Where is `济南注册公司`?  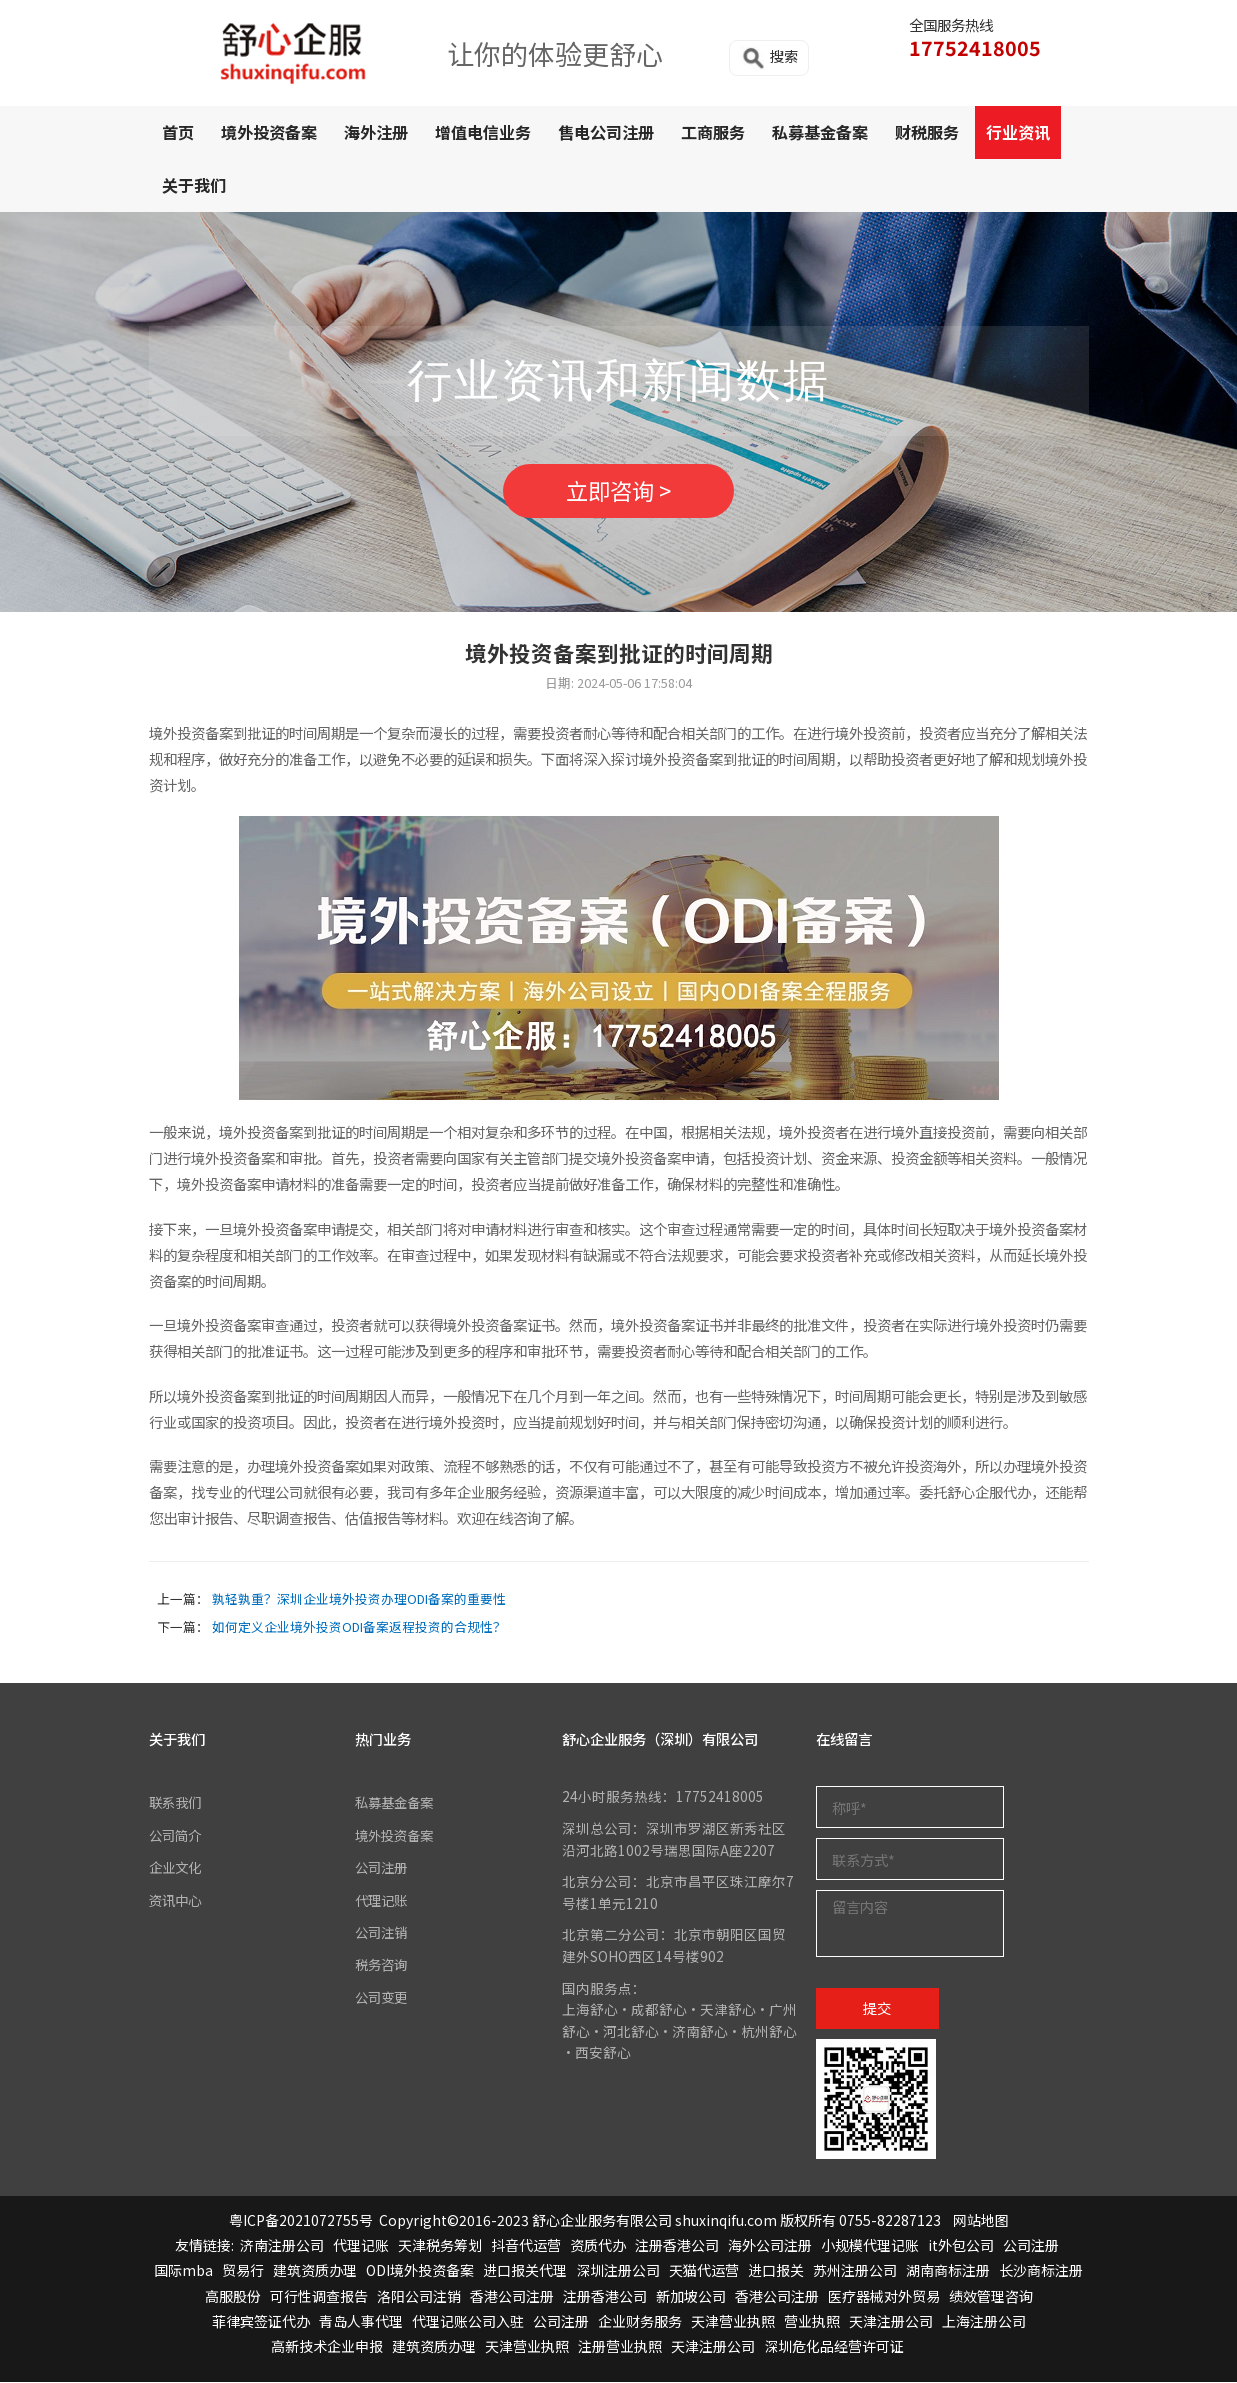 济南注册公司 is located at coordinates (282, 2246).